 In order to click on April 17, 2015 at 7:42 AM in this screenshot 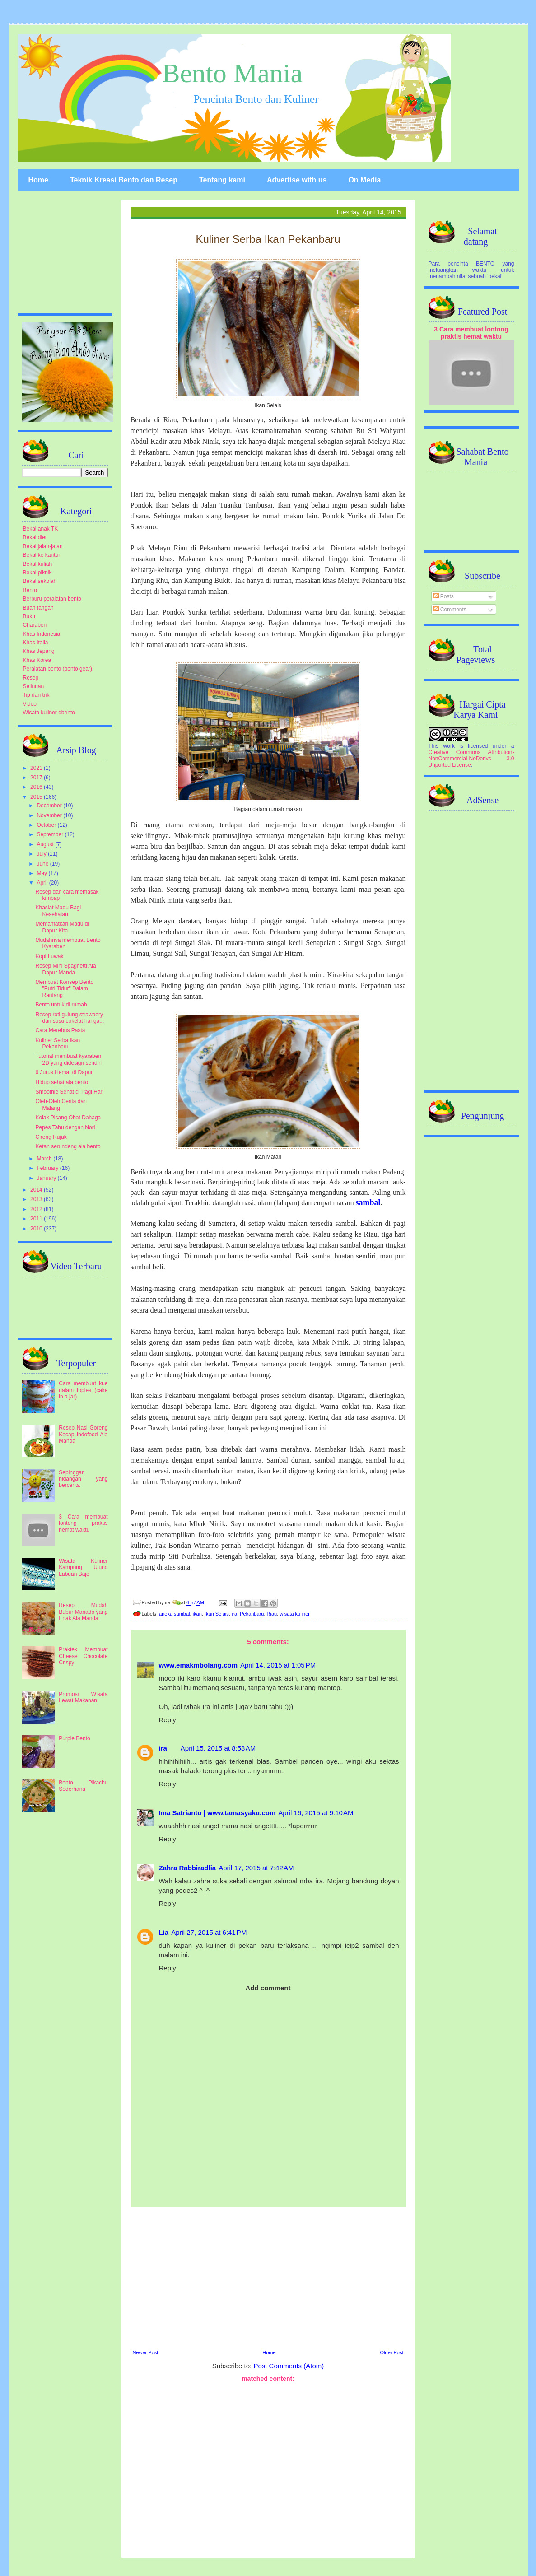, I will do `click(256, 1868)`.